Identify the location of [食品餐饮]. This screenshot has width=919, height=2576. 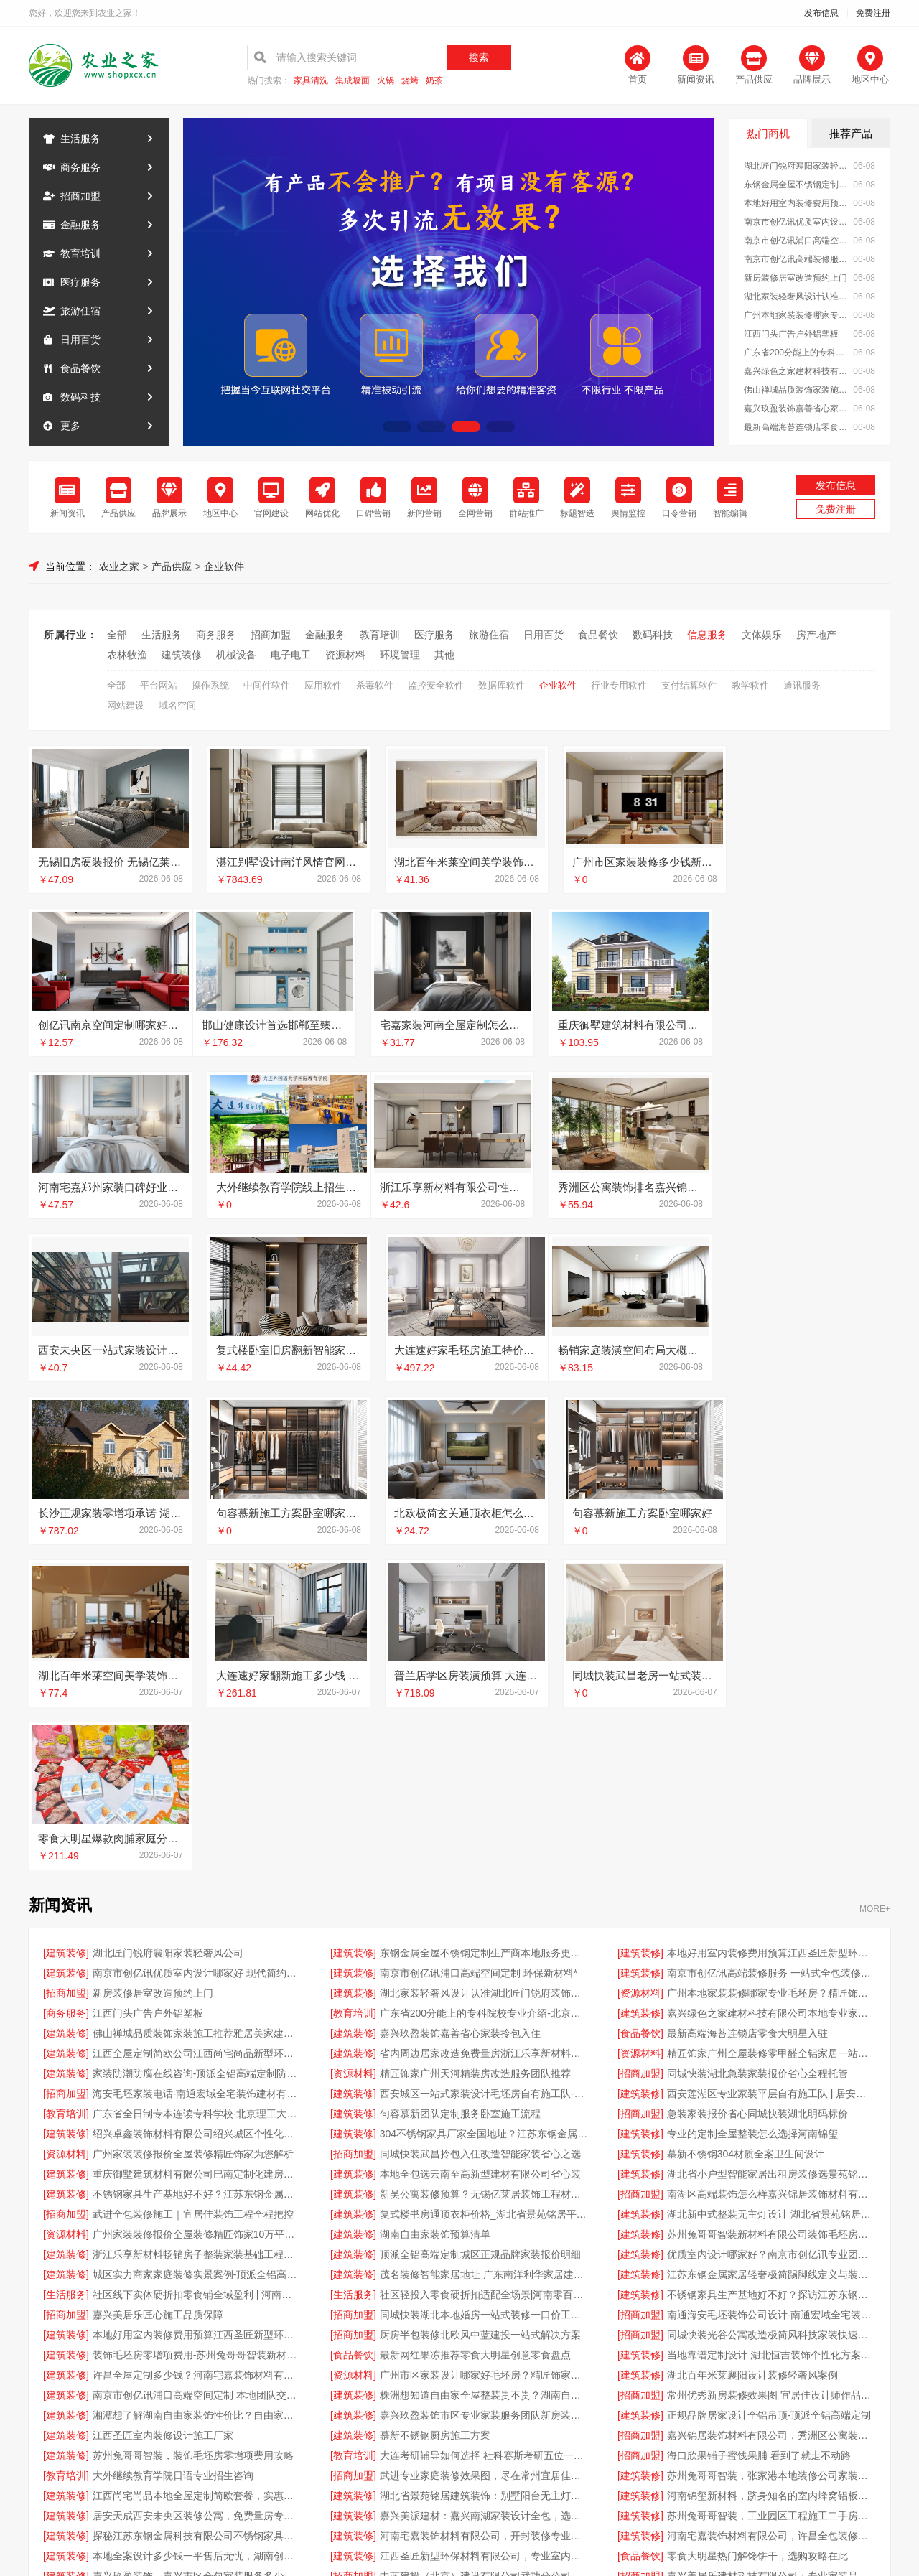
(640, 1709).